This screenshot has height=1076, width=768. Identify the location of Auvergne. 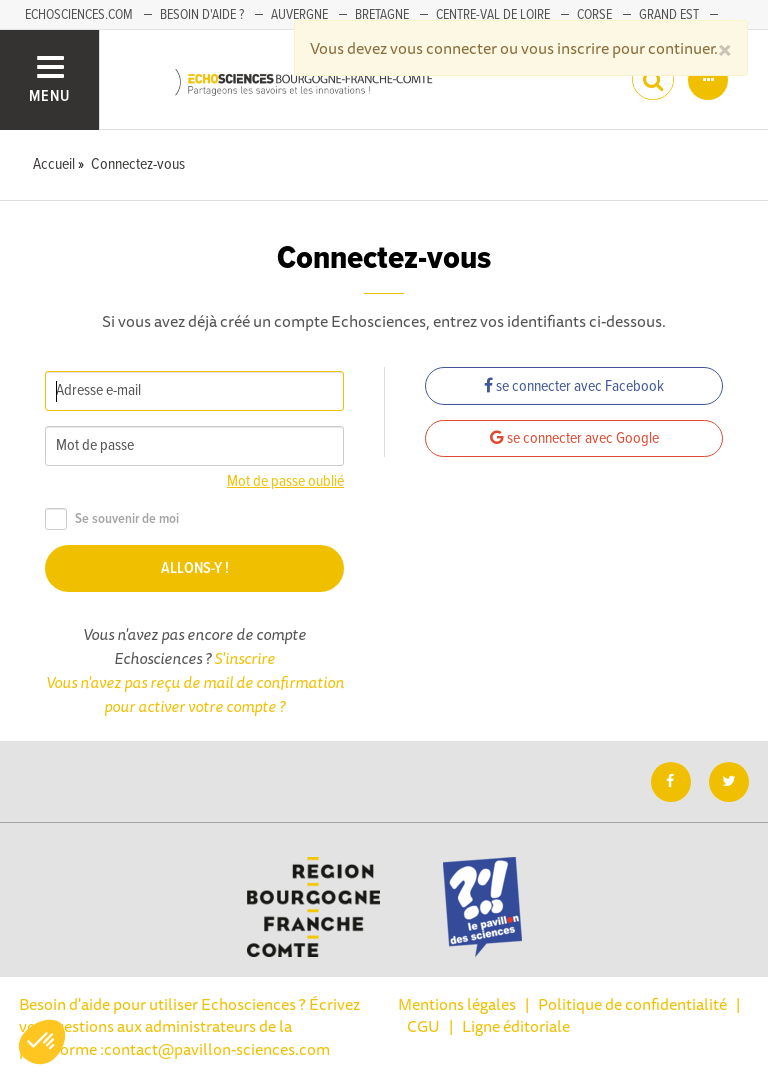
(299, 15).